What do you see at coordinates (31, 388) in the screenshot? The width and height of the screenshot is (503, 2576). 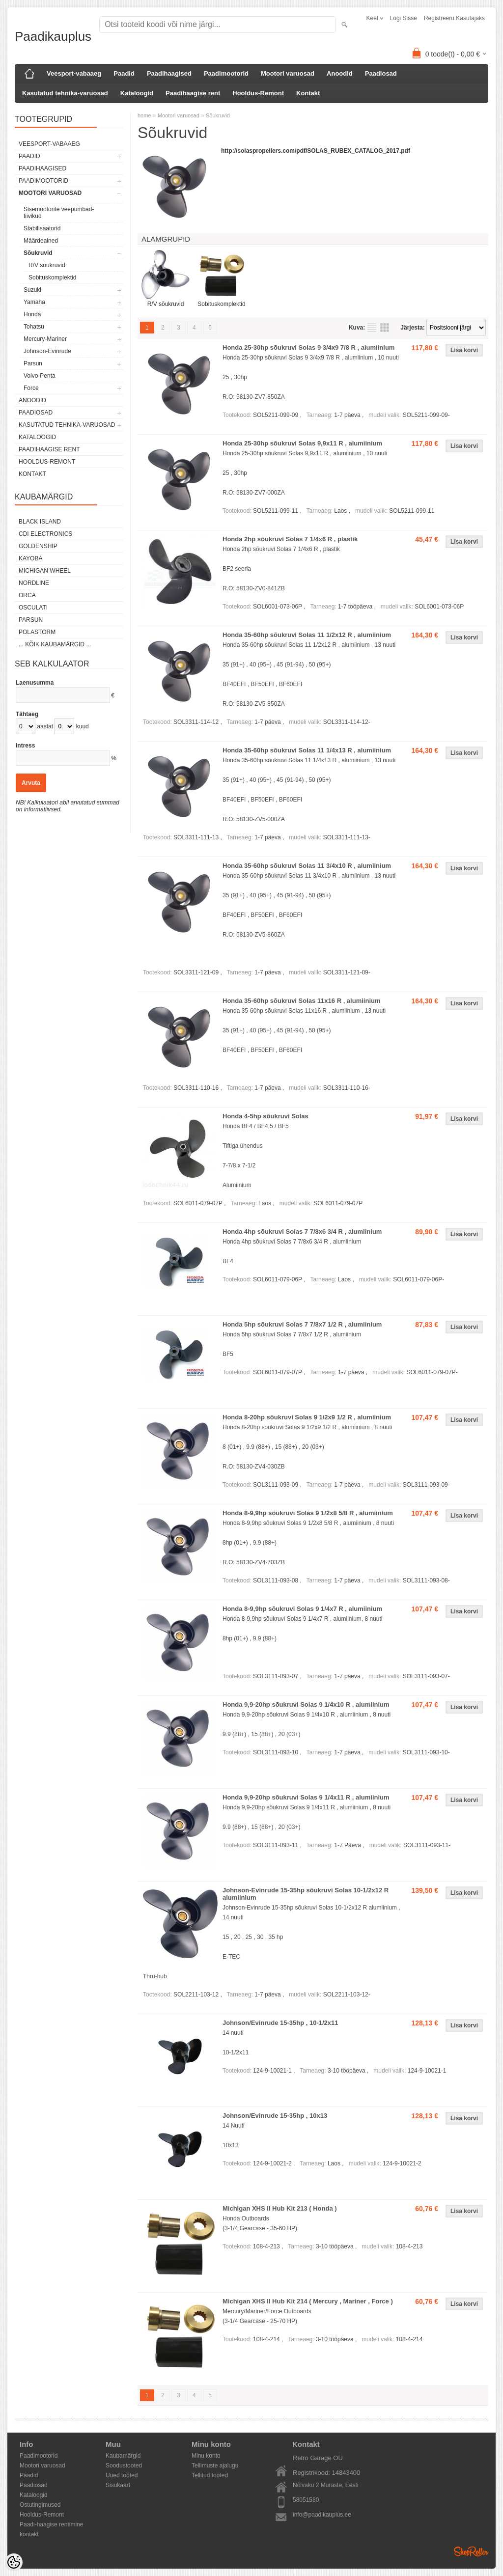 I see `Force` at bounding box center [31, 388].